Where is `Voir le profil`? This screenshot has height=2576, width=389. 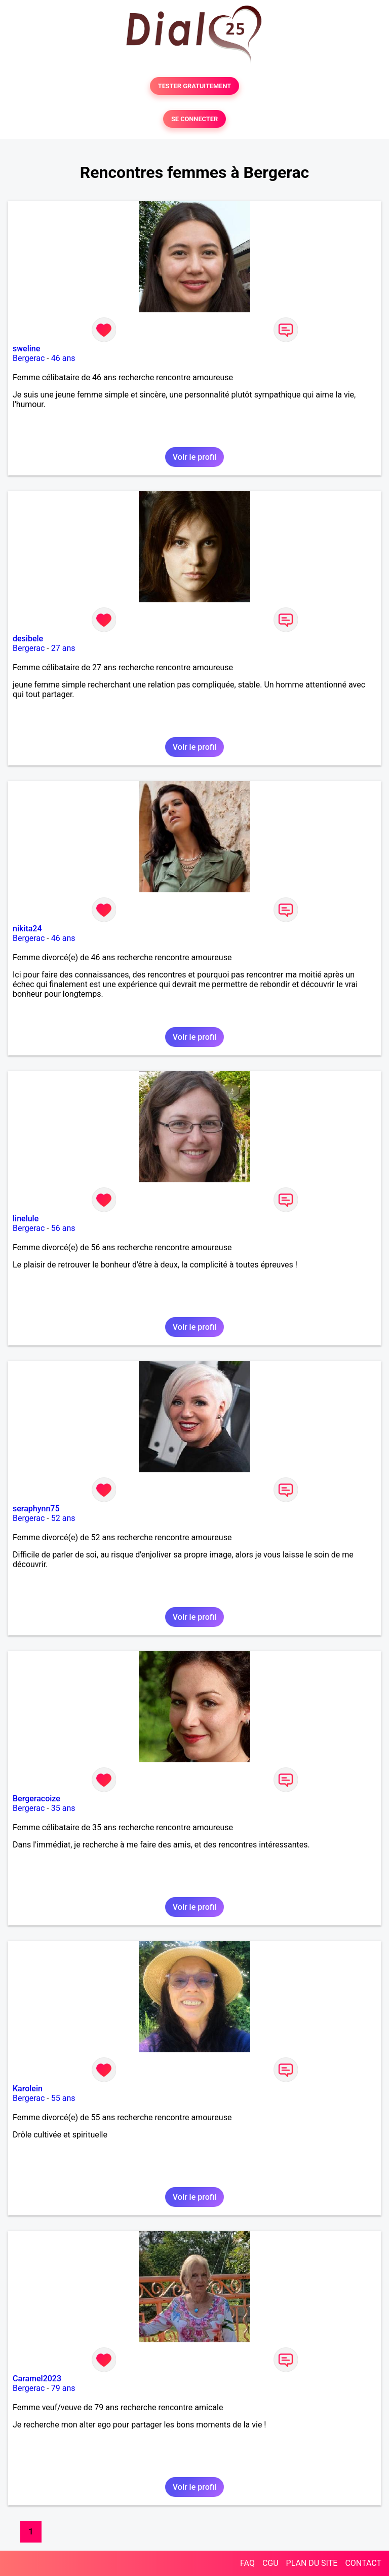 Voir le profil is located at coordinates (194, 457).